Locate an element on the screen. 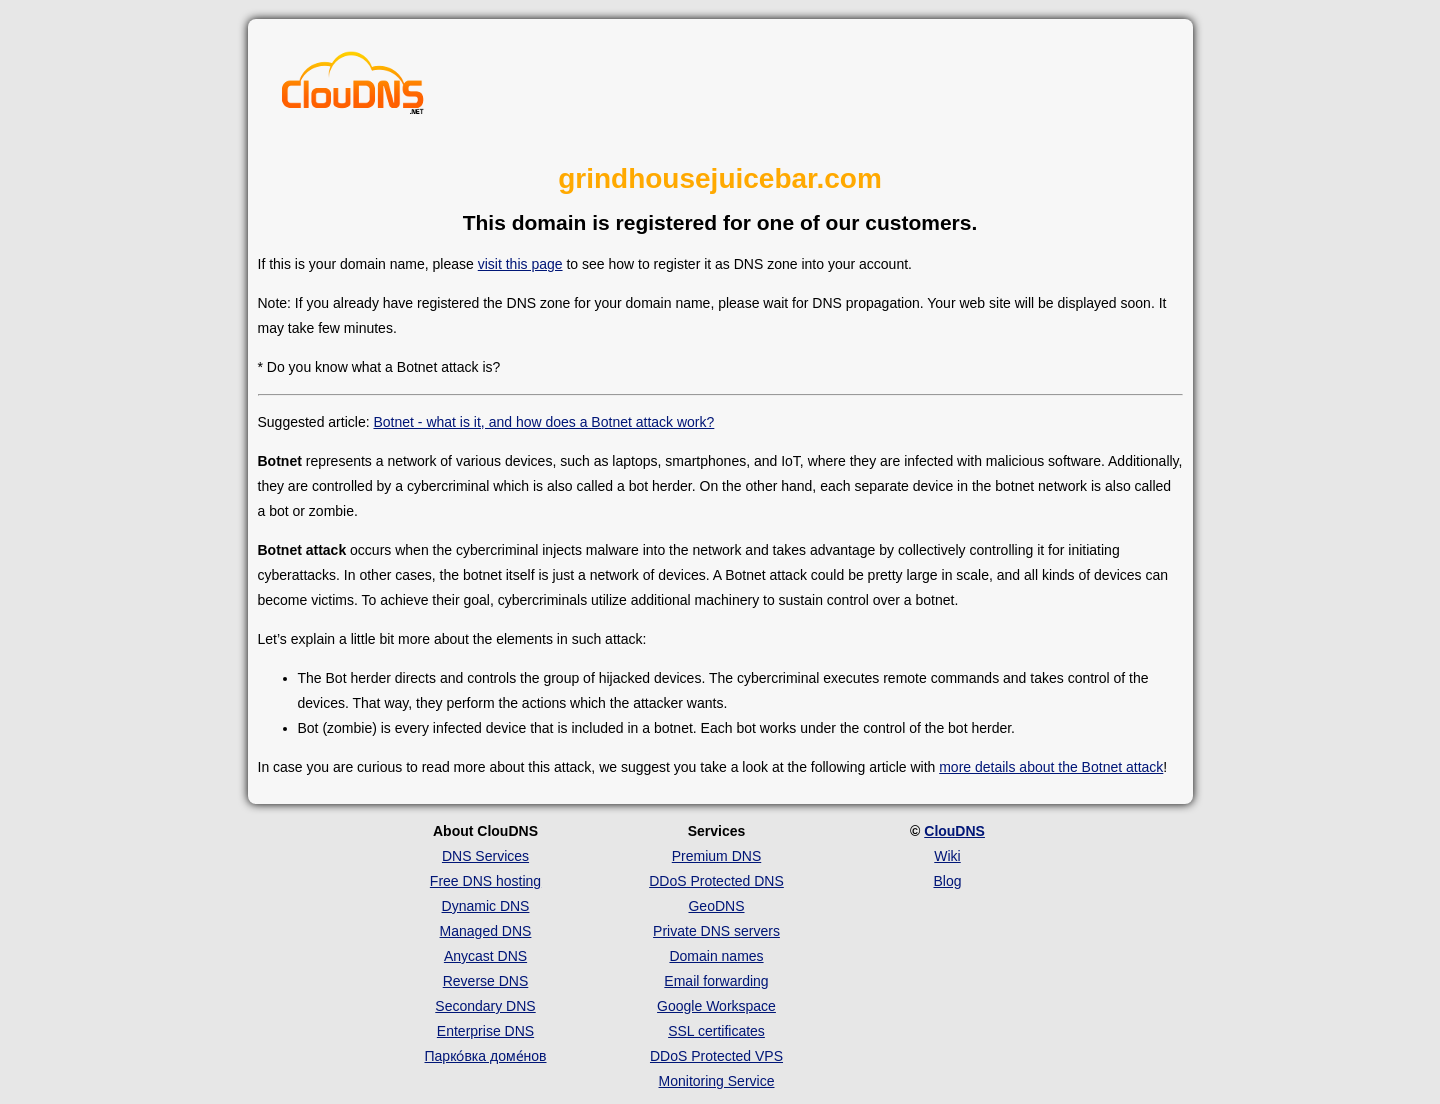 This screenshot has width=1440, height=1104. ClouDNS is located at coordinates (954, 831).